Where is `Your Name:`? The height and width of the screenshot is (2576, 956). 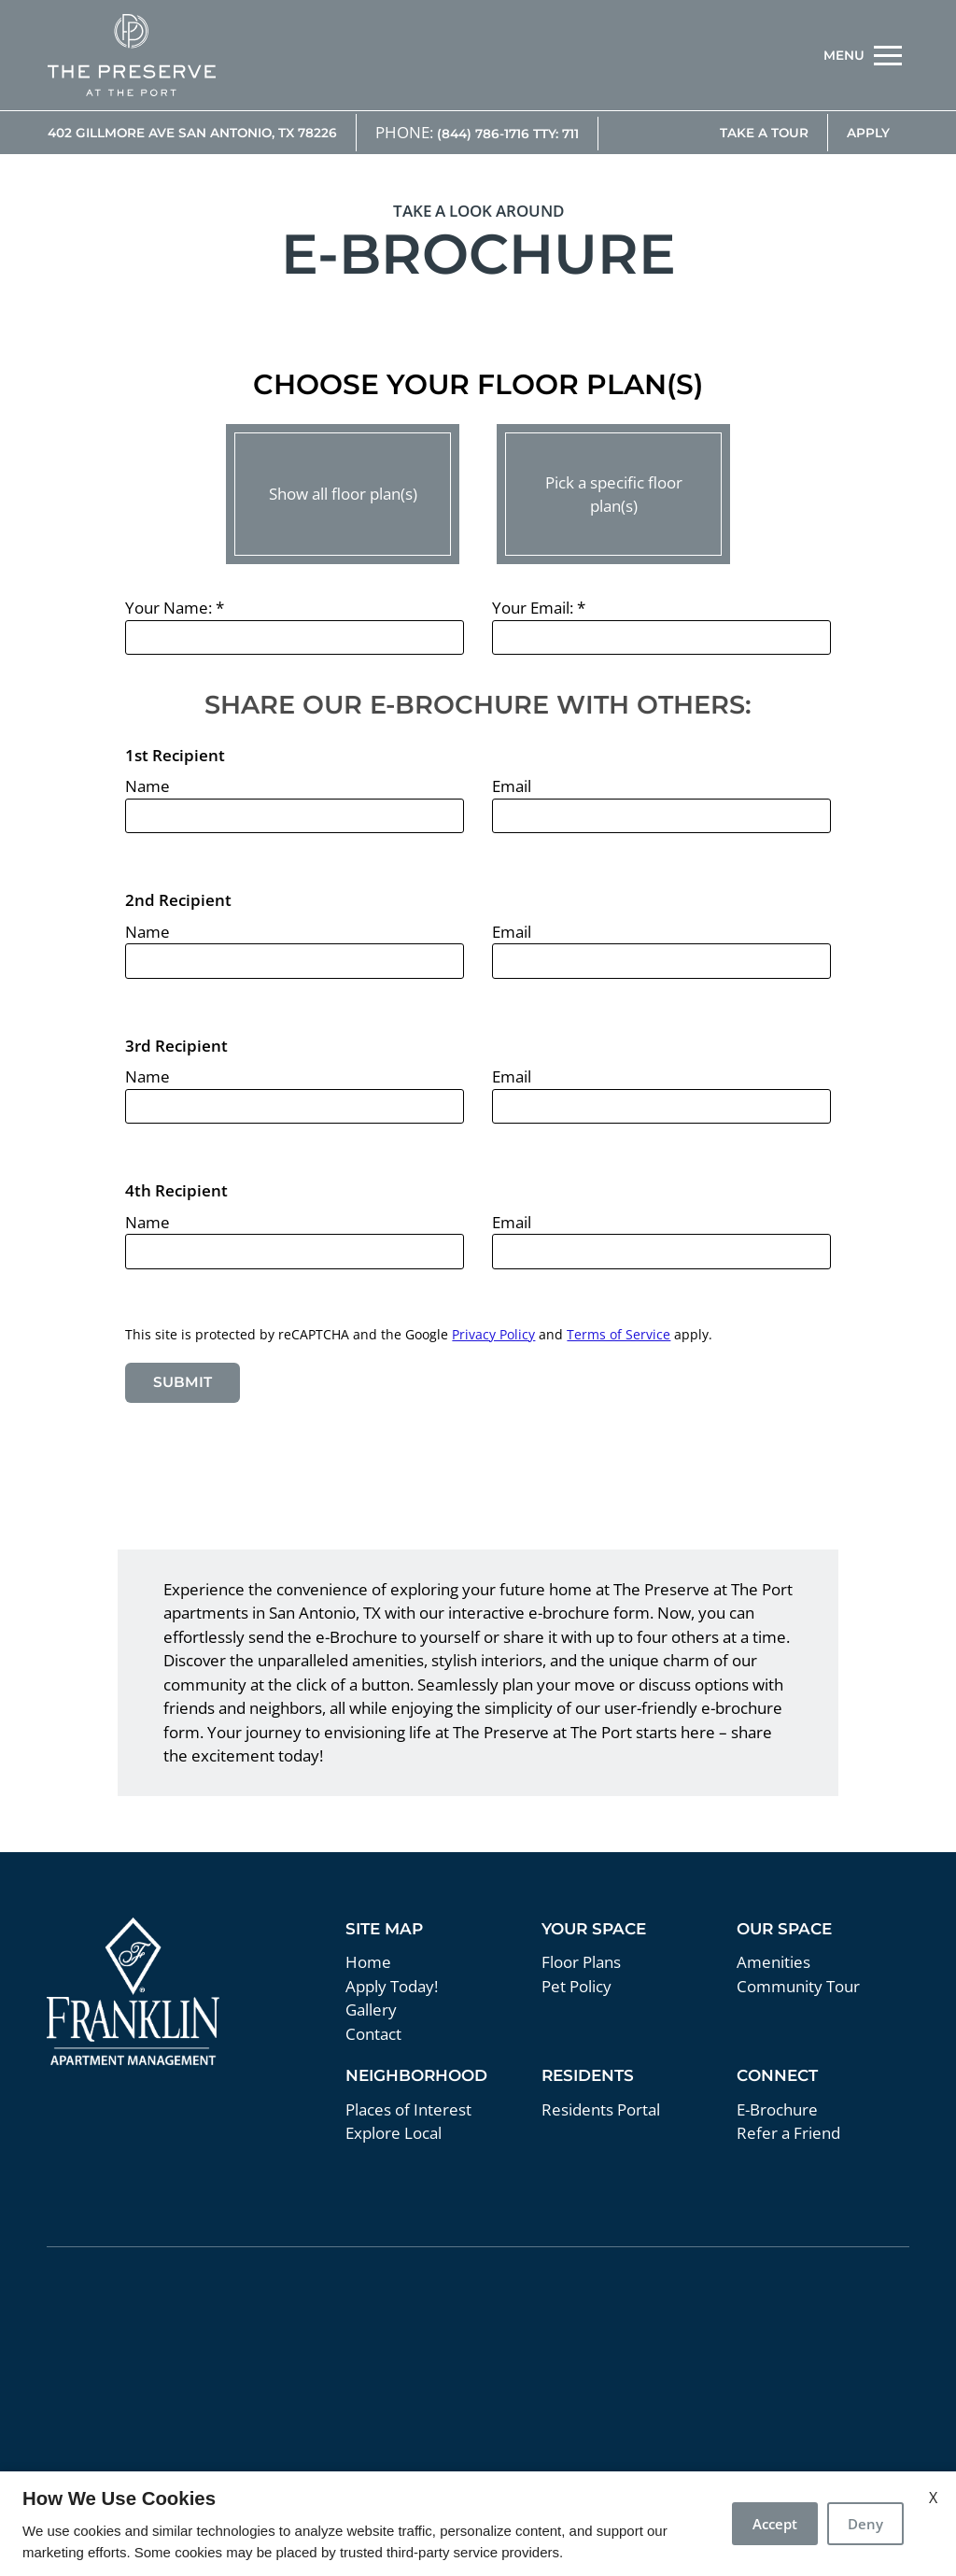
Your Name: is located at coordinates (174, 607).